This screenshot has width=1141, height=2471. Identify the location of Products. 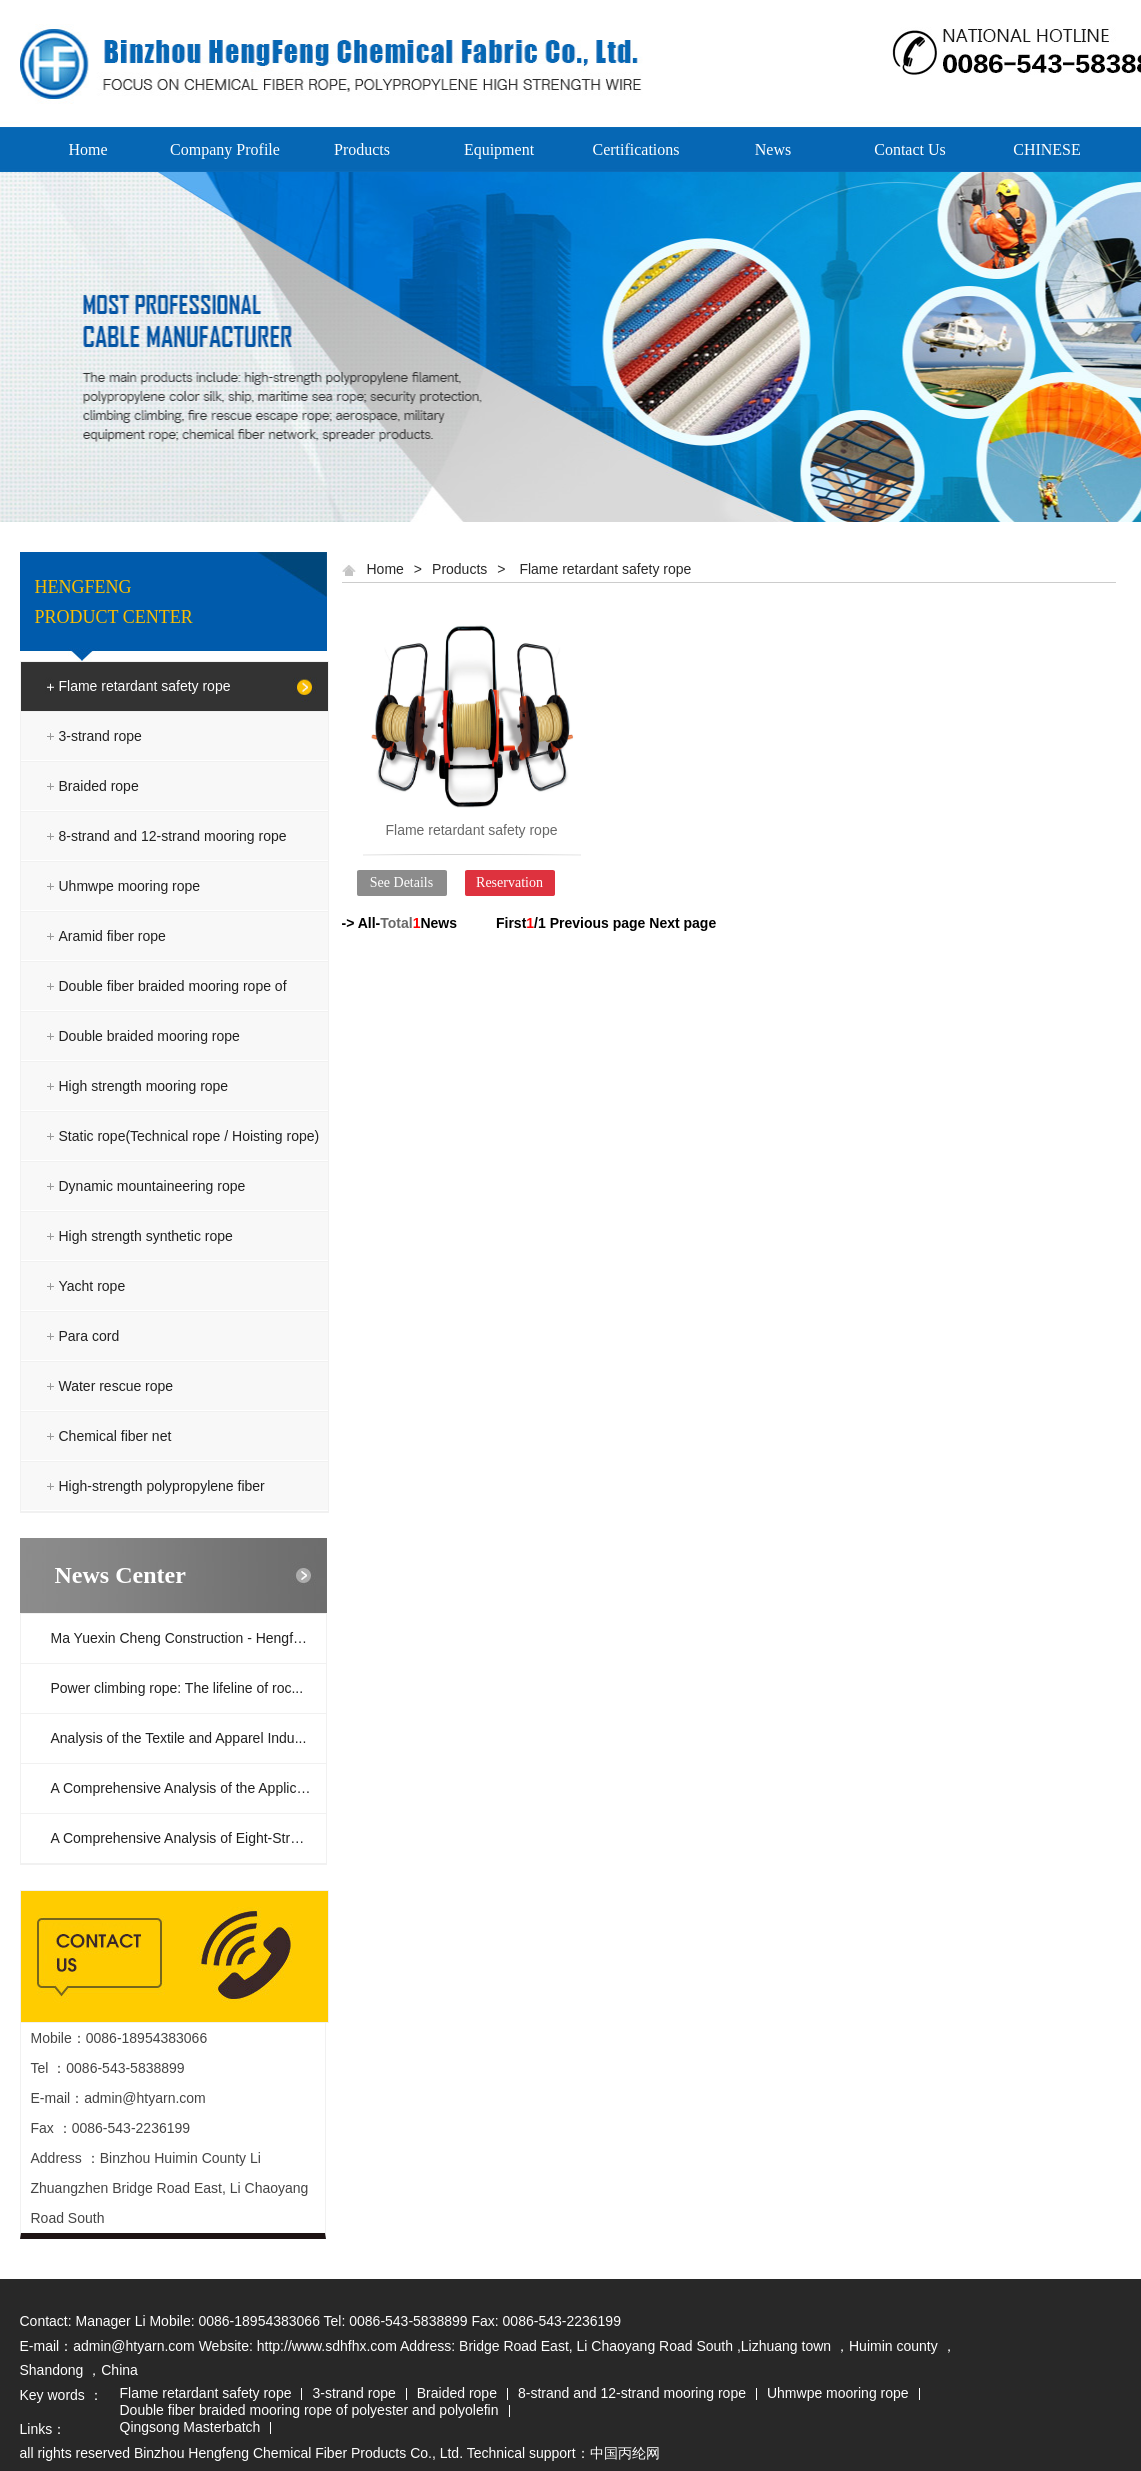
(362, 149).